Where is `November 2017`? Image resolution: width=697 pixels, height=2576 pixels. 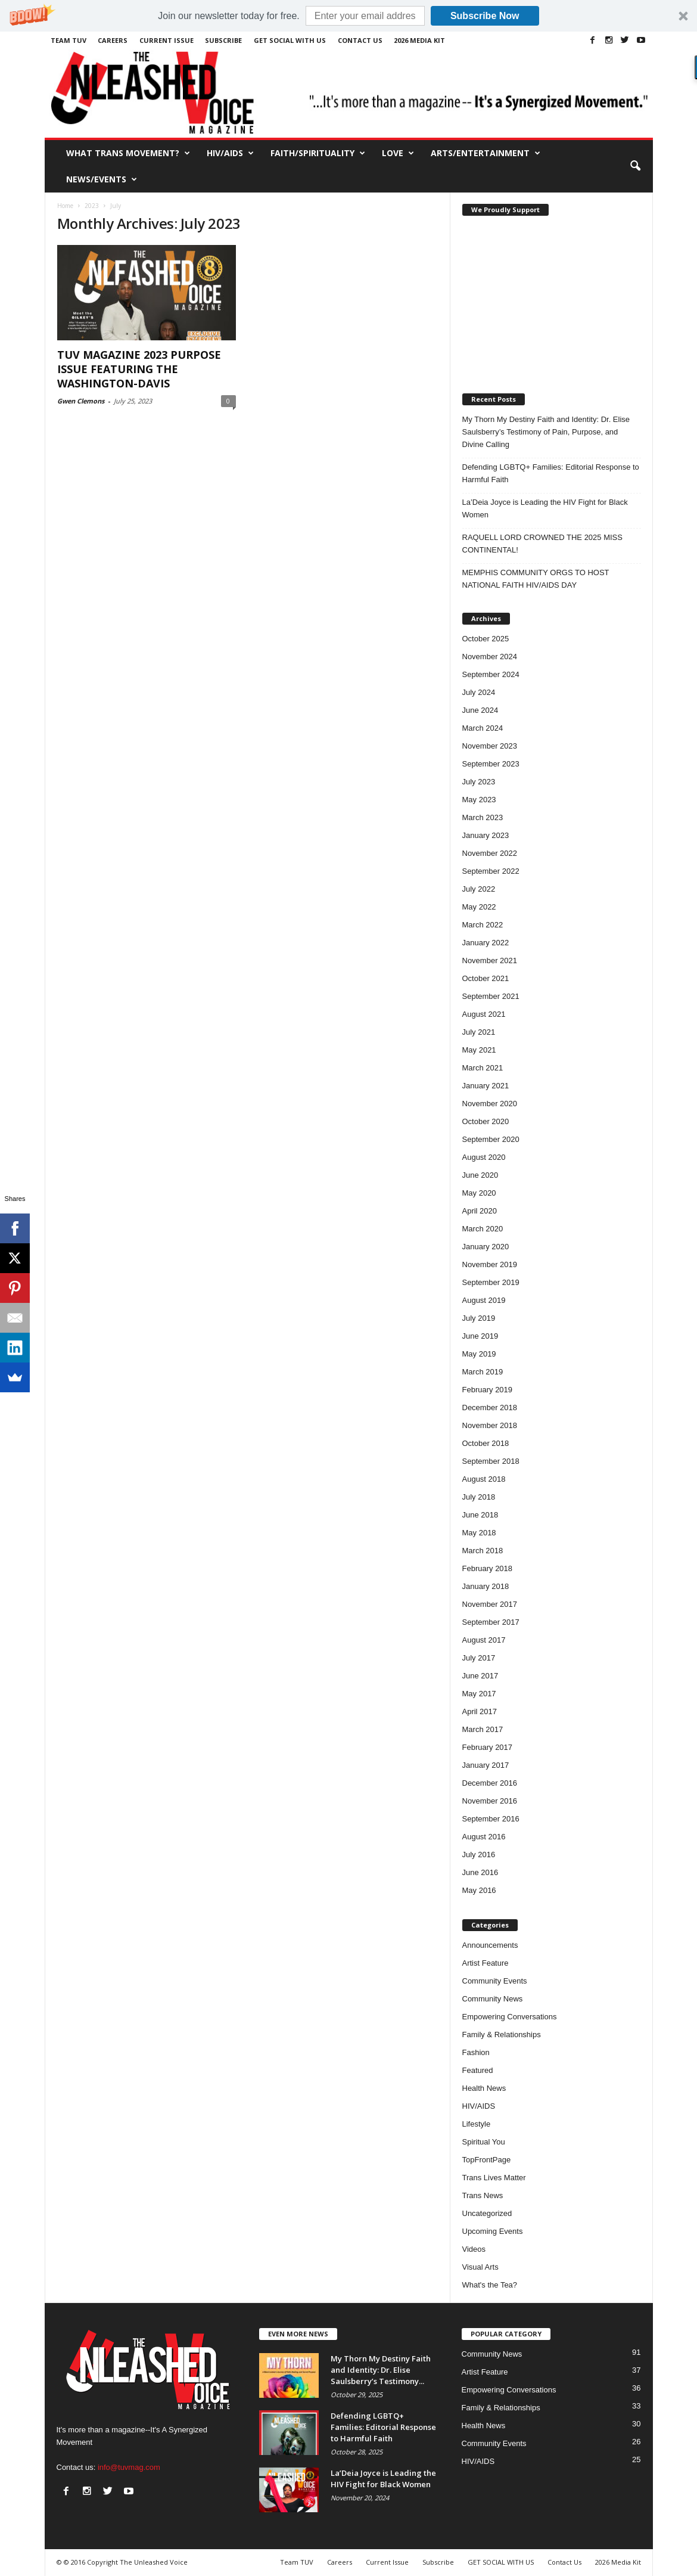
November 2017 is located at coordinates (490, 1604).